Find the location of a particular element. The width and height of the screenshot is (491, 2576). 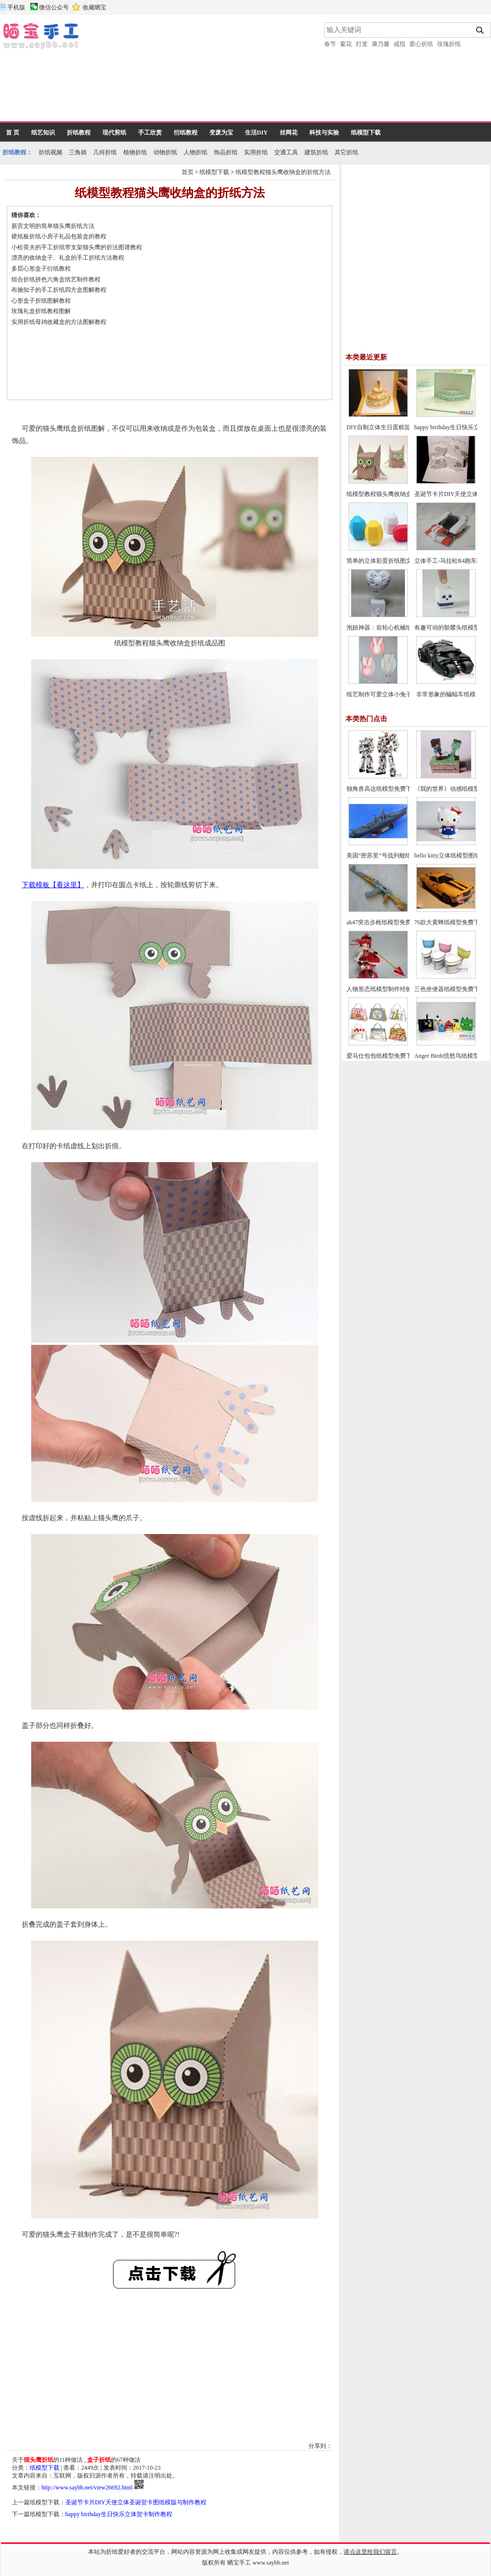

爱马仕包包纸模型免费下载 is located at coordinates (382, 1055).